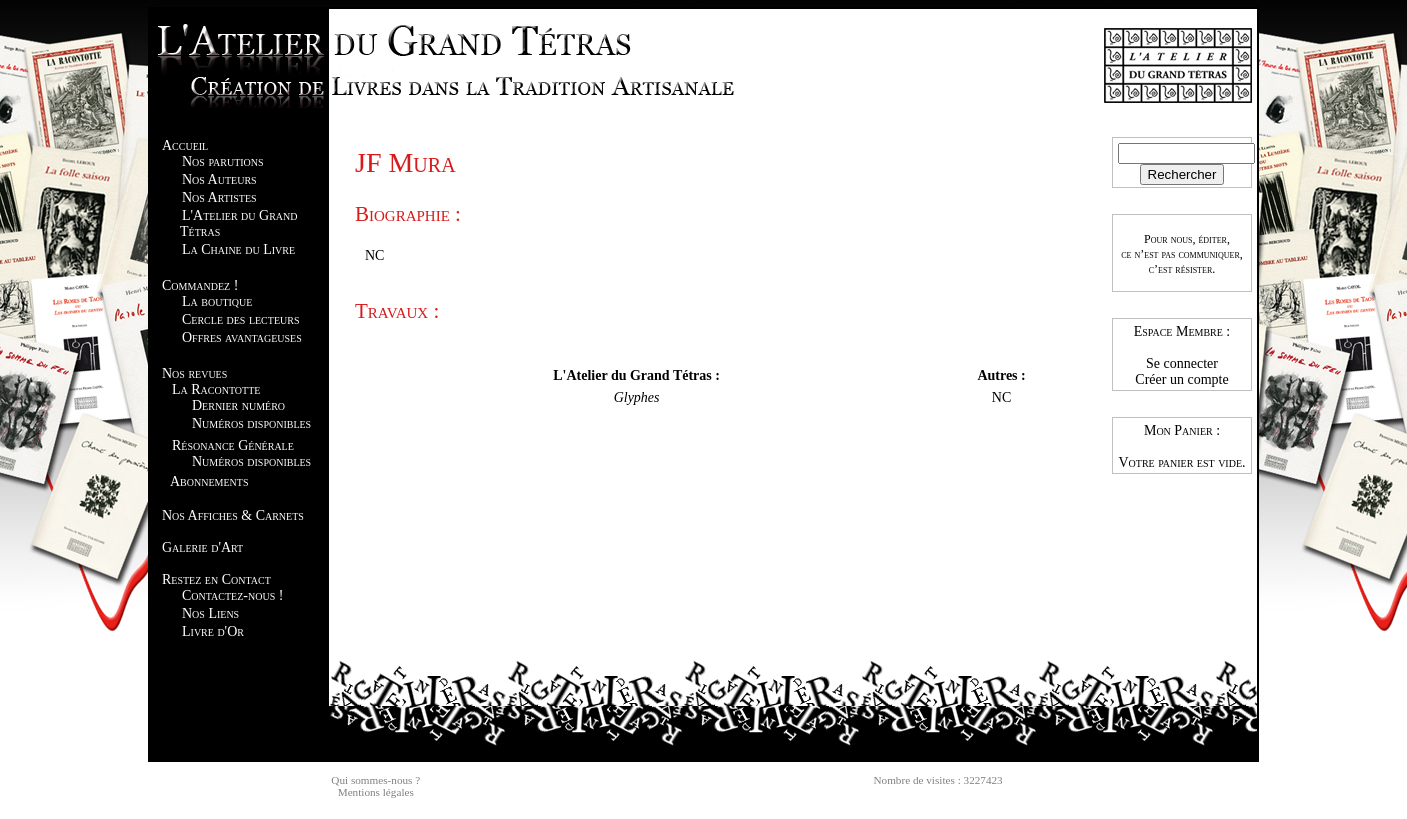 Image resolution: width=1407 pixels, height=819 pixels. Describe the element at coordinates (216, 389) in the screenshot. I see `La Racontotte` at that location.